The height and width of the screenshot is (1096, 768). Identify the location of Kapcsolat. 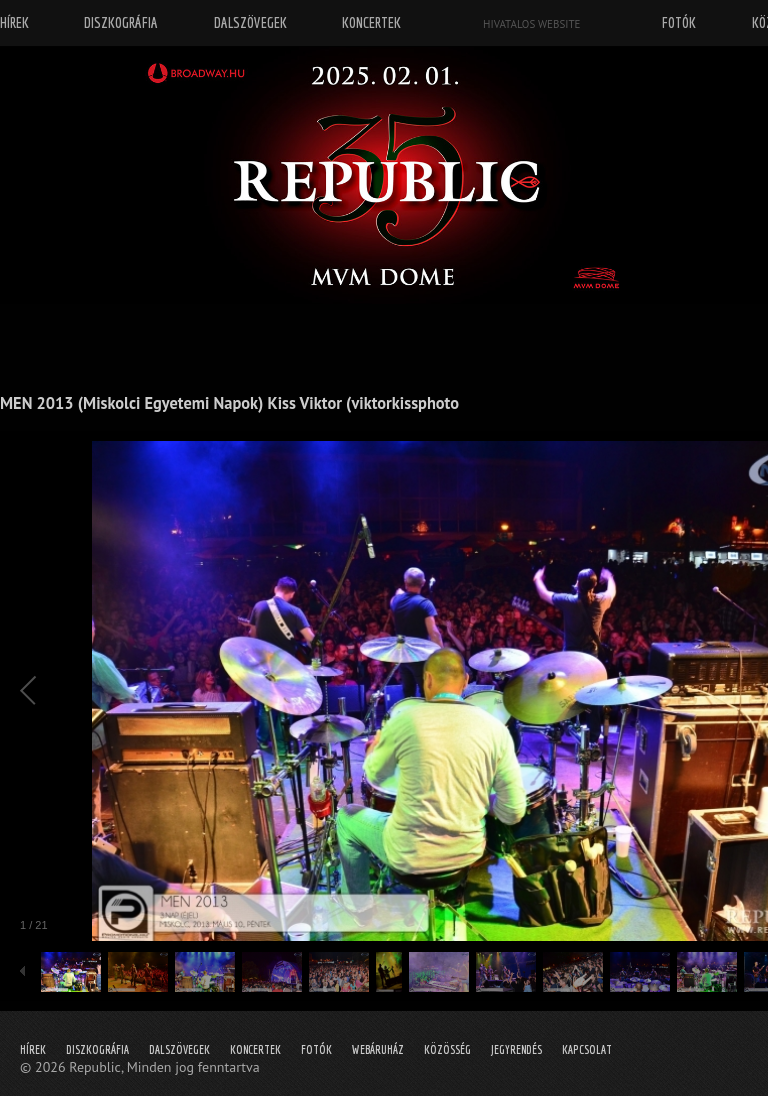
(587, 1049).